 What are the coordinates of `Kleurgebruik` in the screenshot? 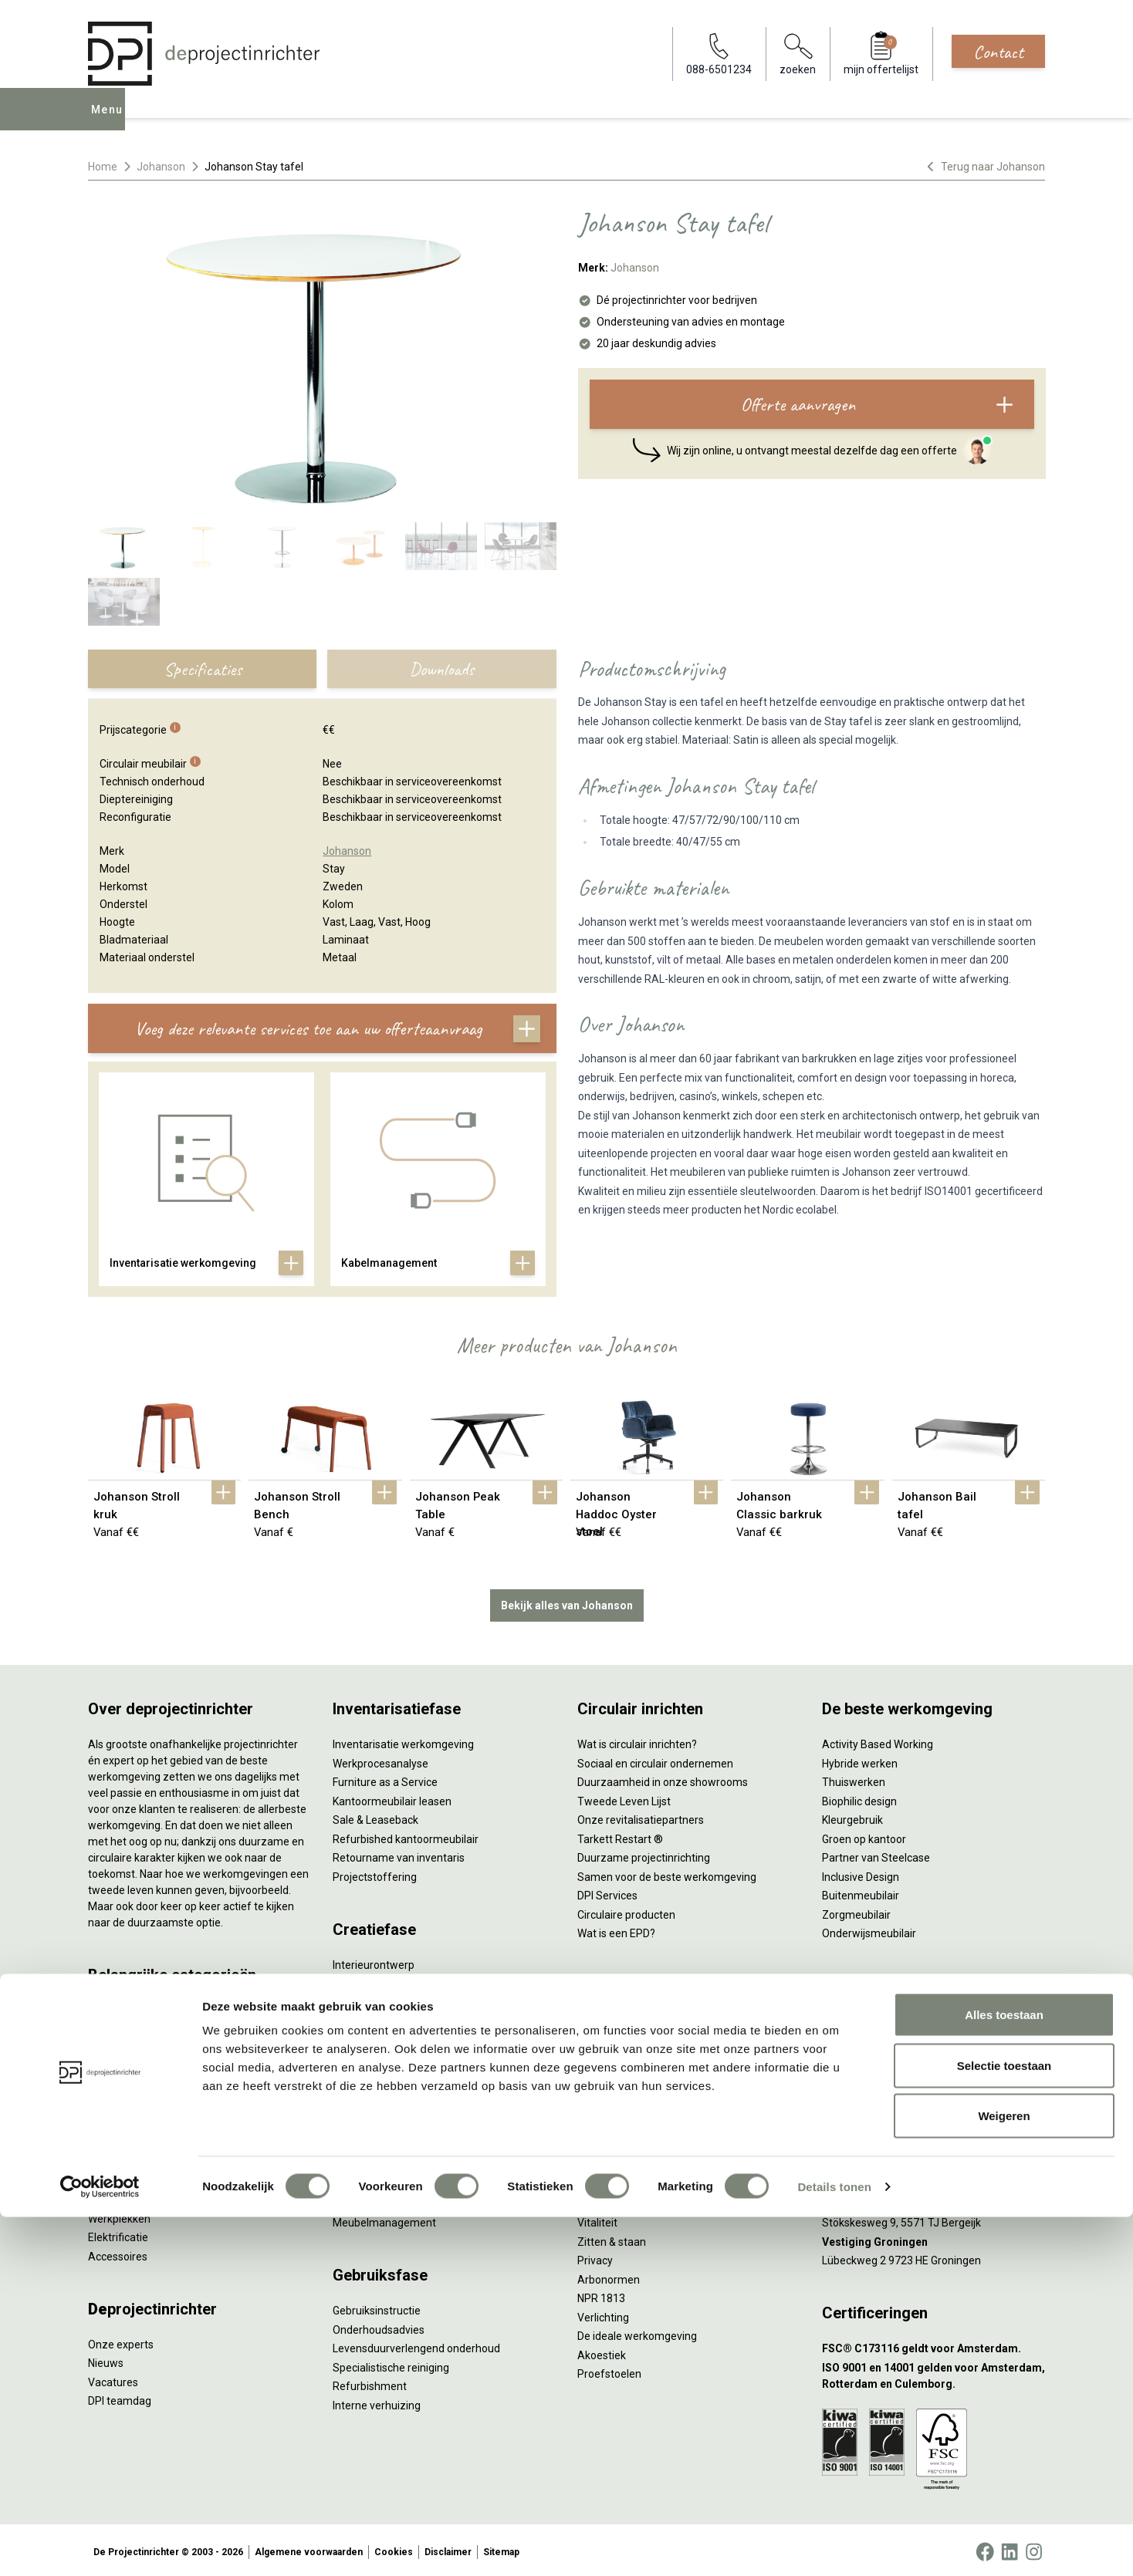 It's located at (852, 1817).